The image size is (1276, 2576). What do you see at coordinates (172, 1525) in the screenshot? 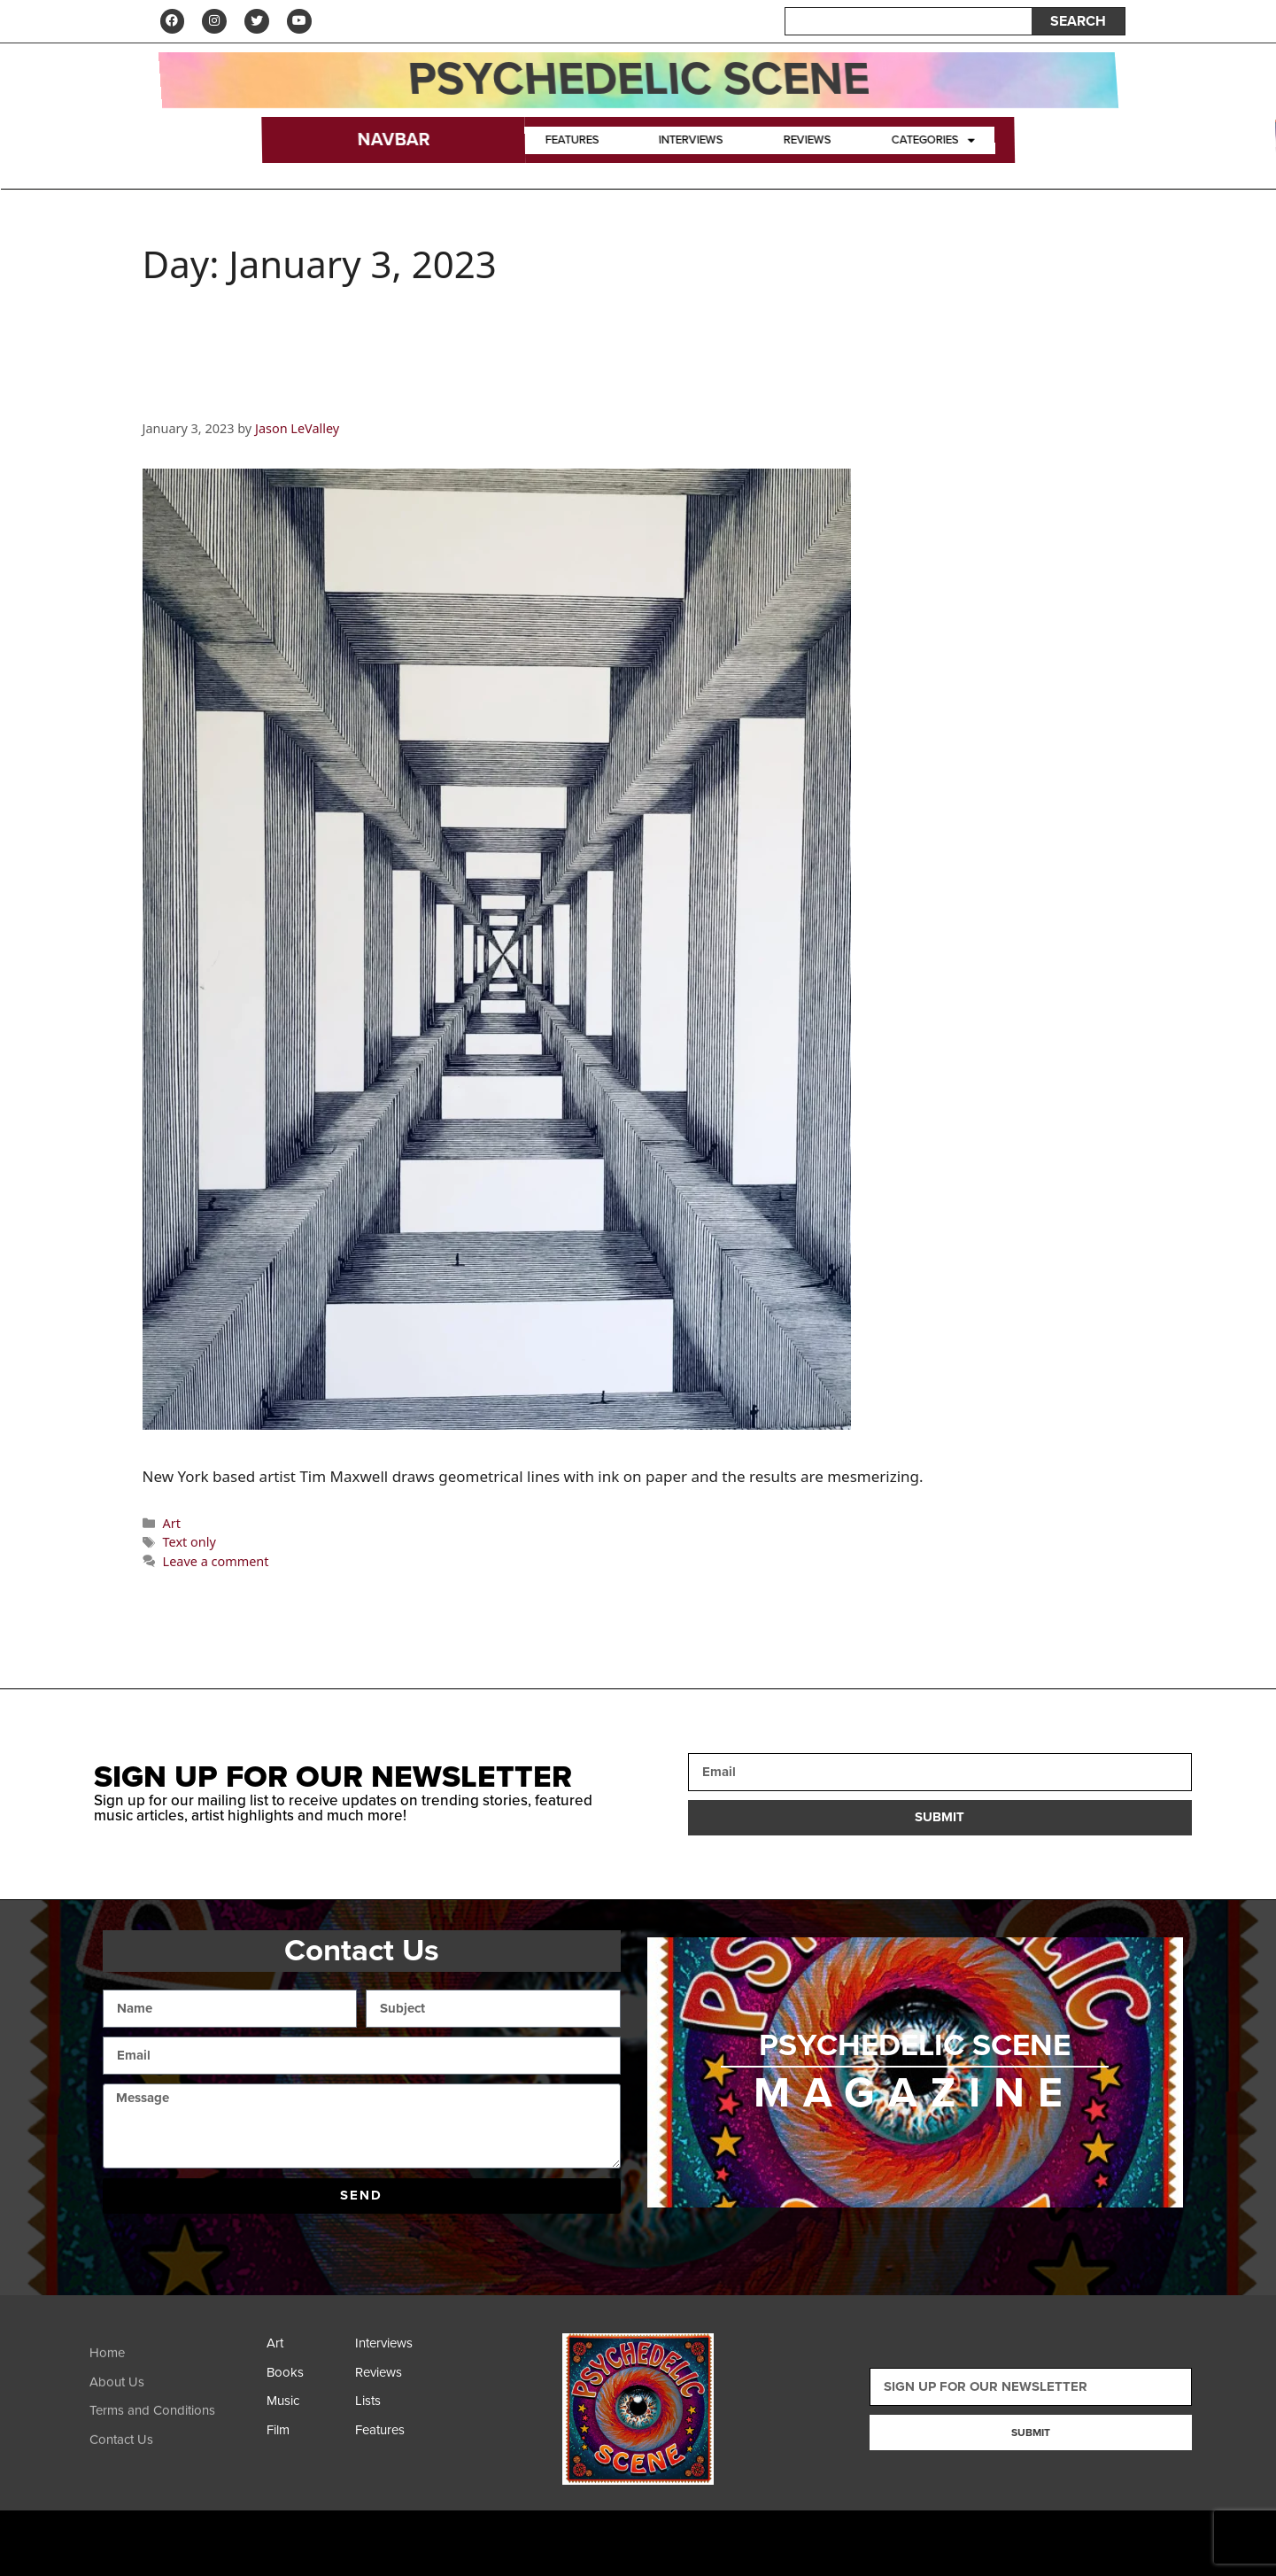
I see `Art` at bounding box center [172, 1525].